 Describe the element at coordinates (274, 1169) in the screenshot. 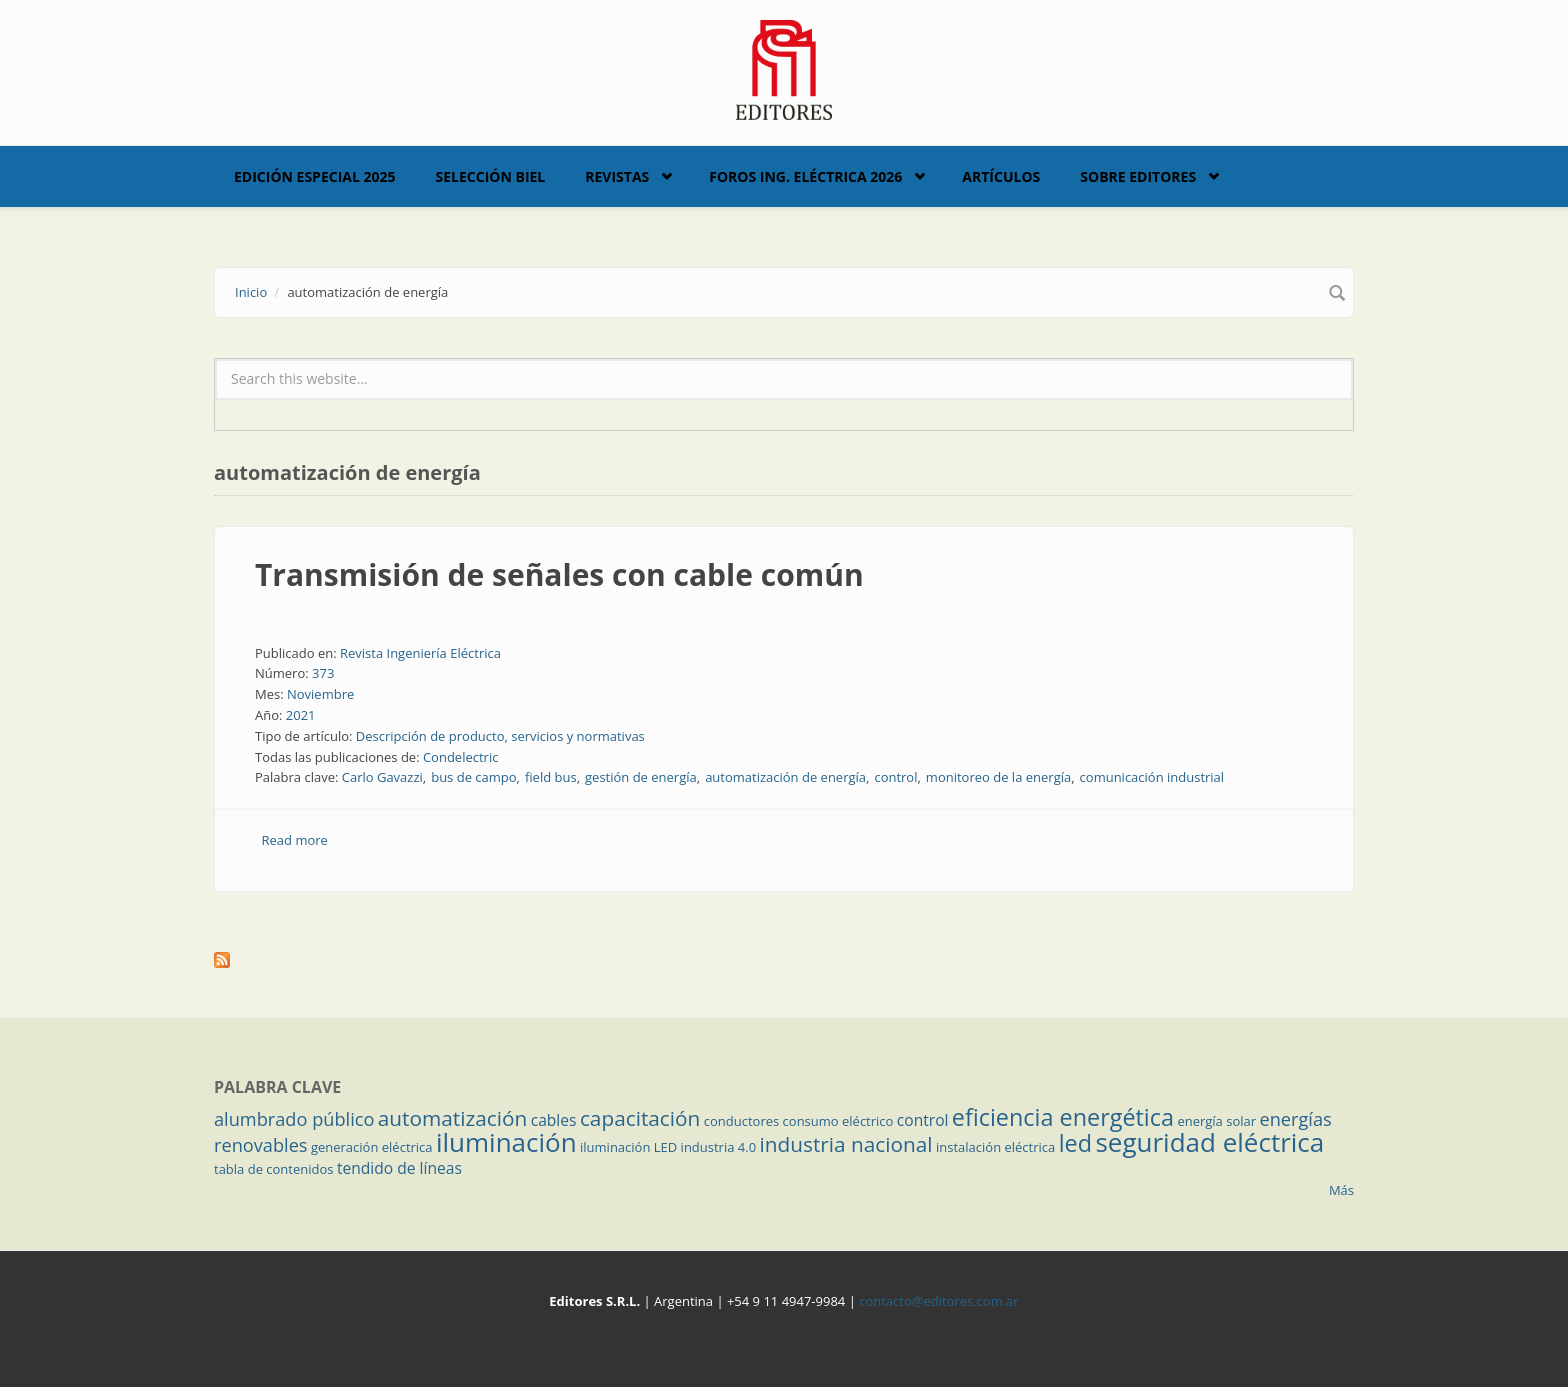

I see `tabla de contenidos` at that location.